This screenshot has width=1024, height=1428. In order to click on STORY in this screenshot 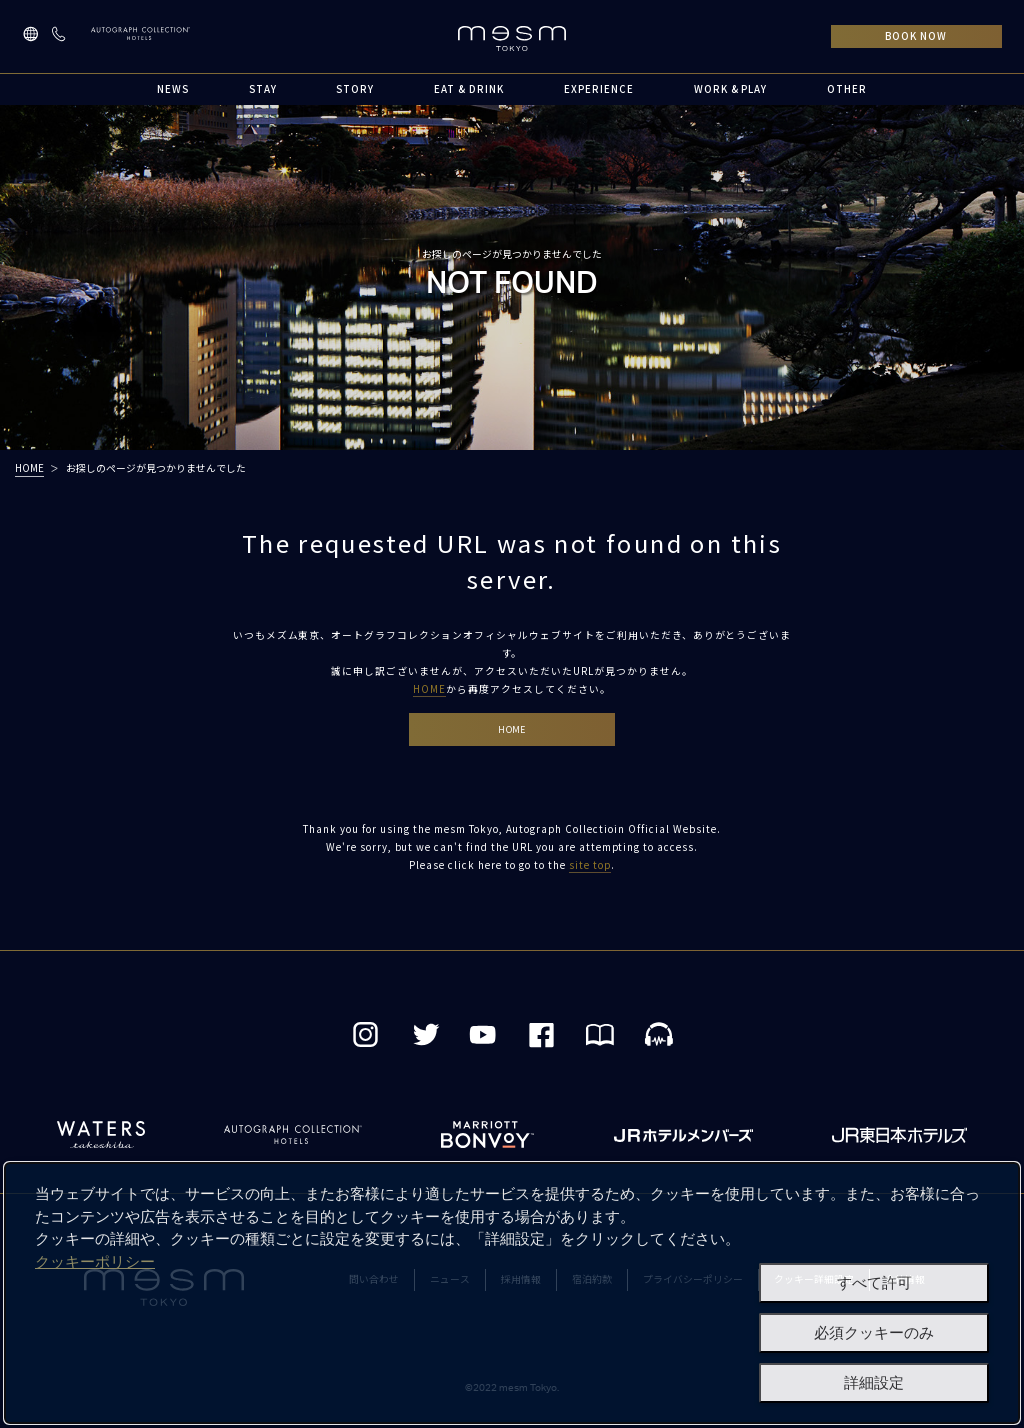, I will do `click(355, 89)`.